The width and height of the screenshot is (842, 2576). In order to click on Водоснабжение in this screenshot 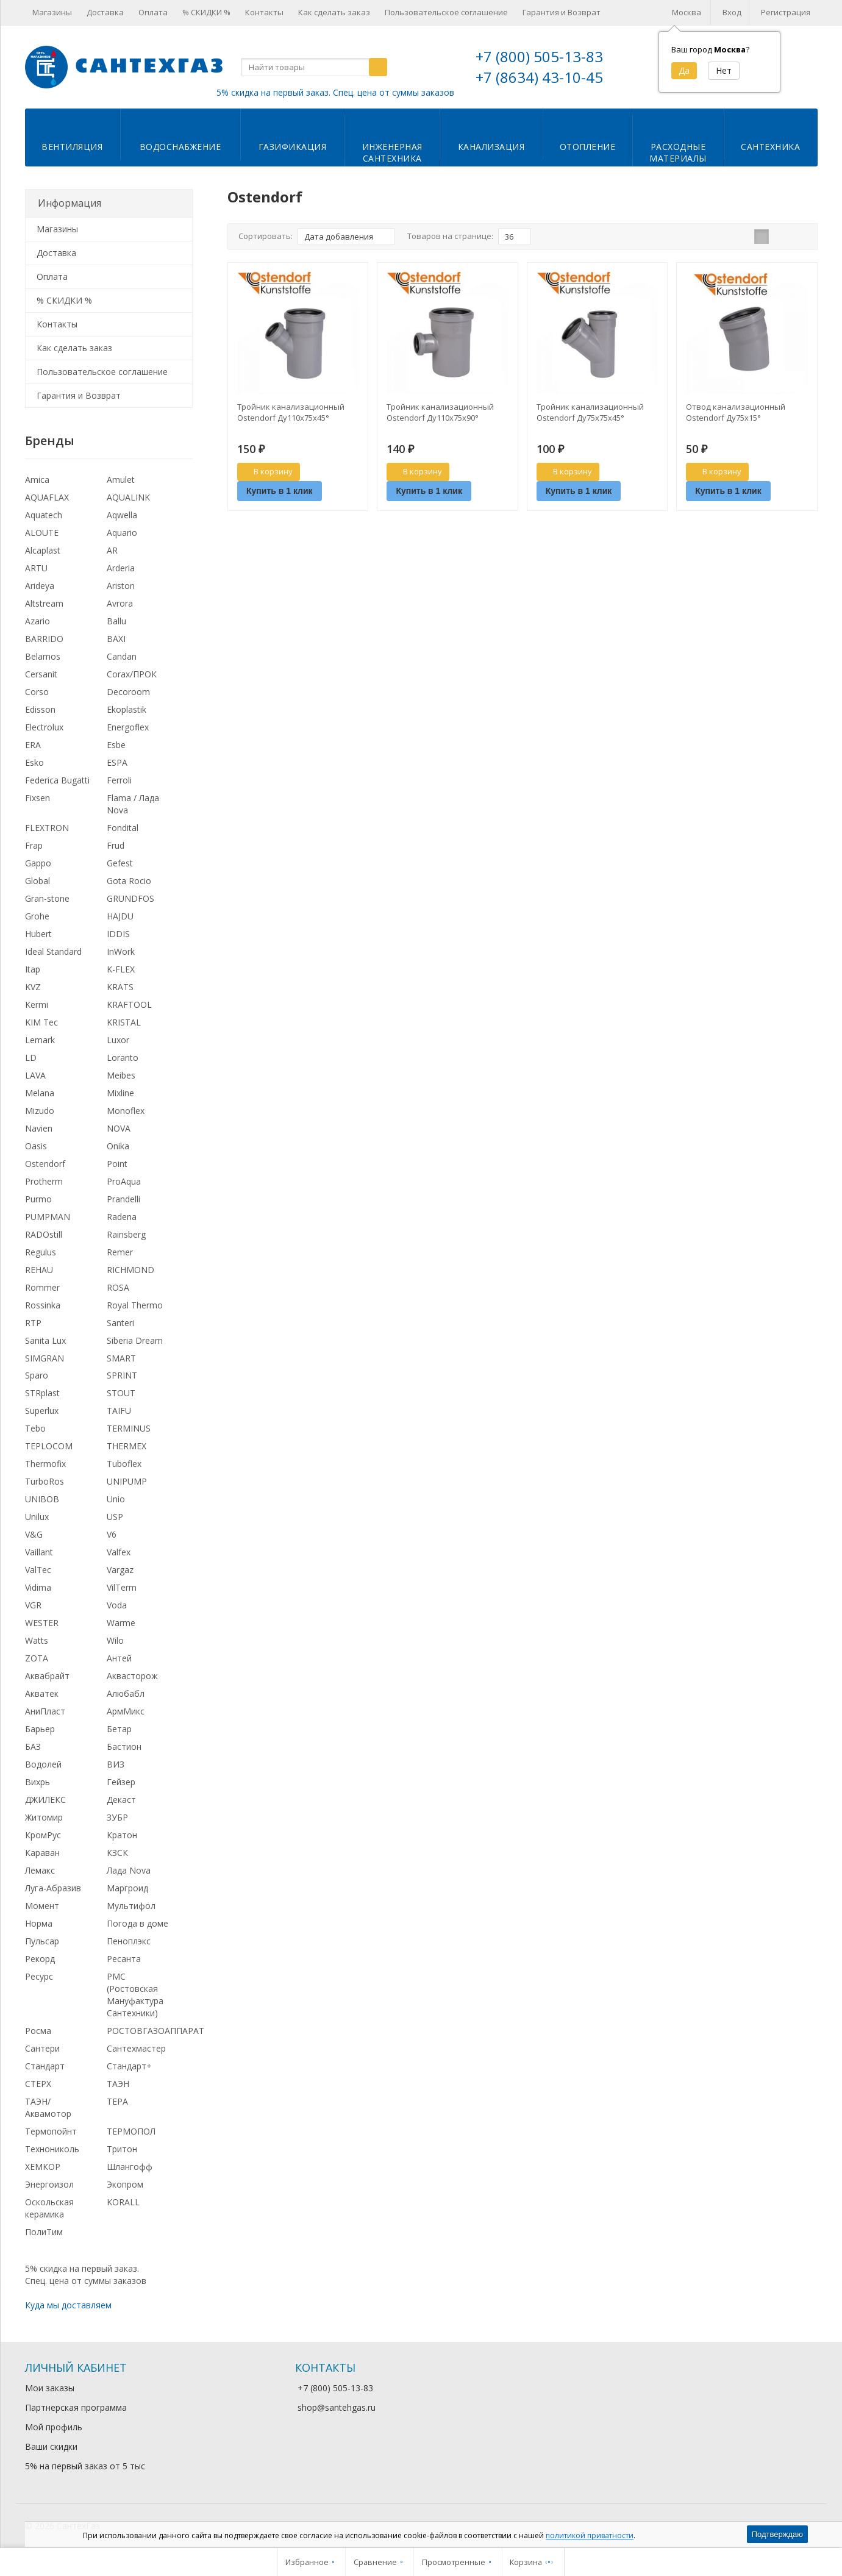, I will do `click(180, 146)`.